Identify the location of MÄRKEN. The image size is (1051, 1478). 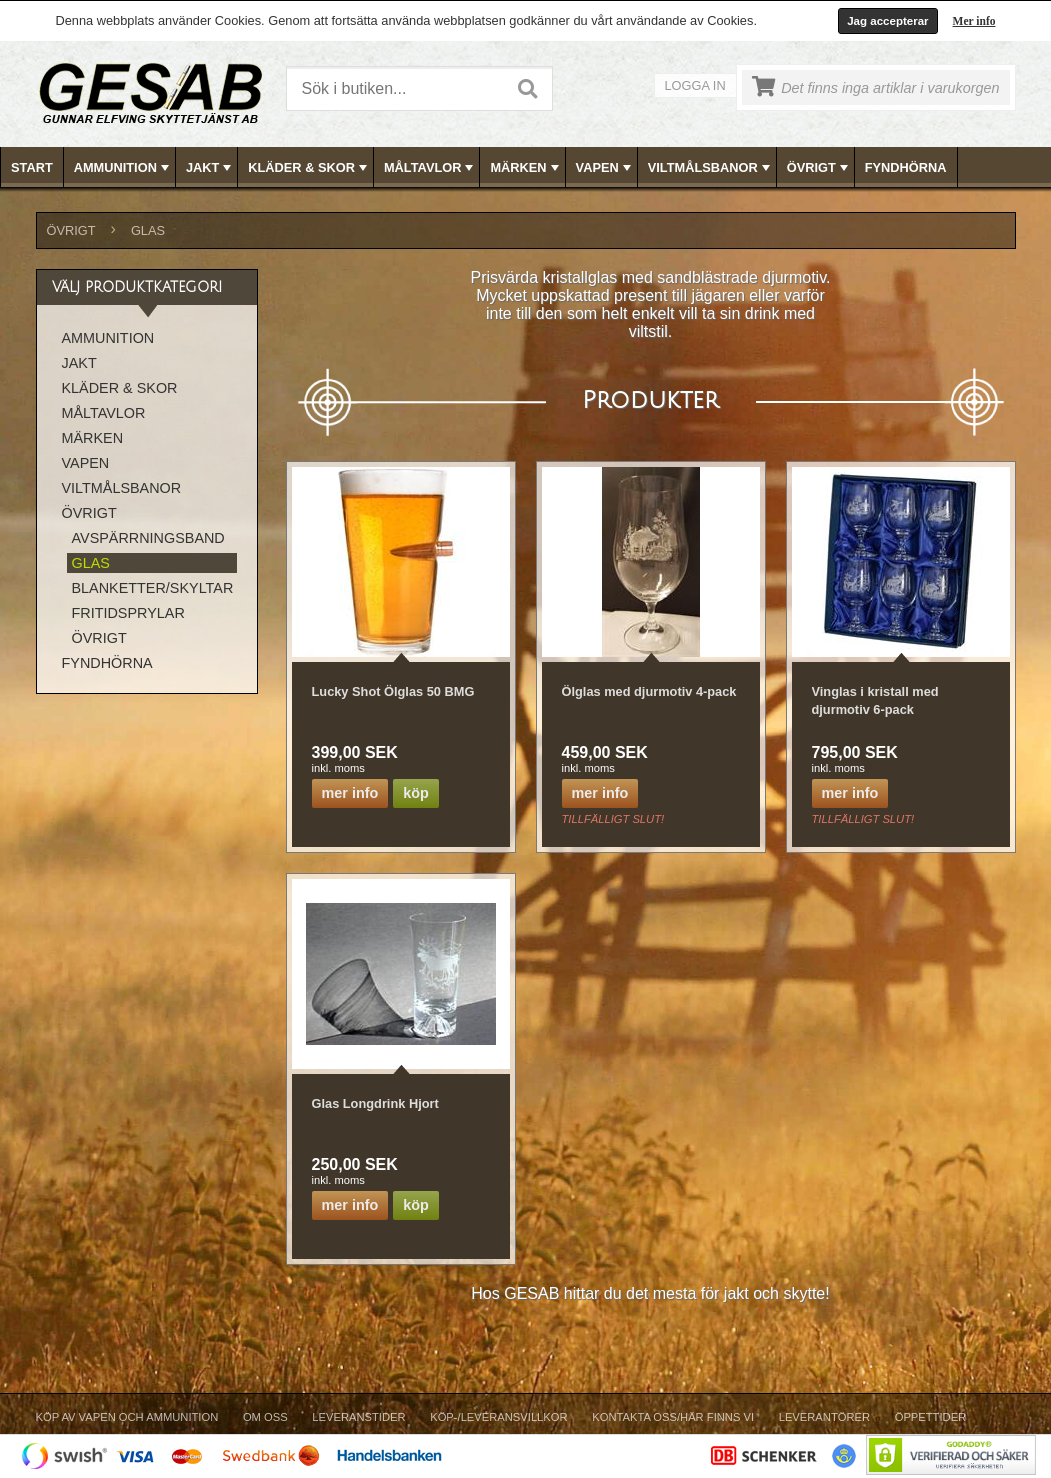
(526, 168).